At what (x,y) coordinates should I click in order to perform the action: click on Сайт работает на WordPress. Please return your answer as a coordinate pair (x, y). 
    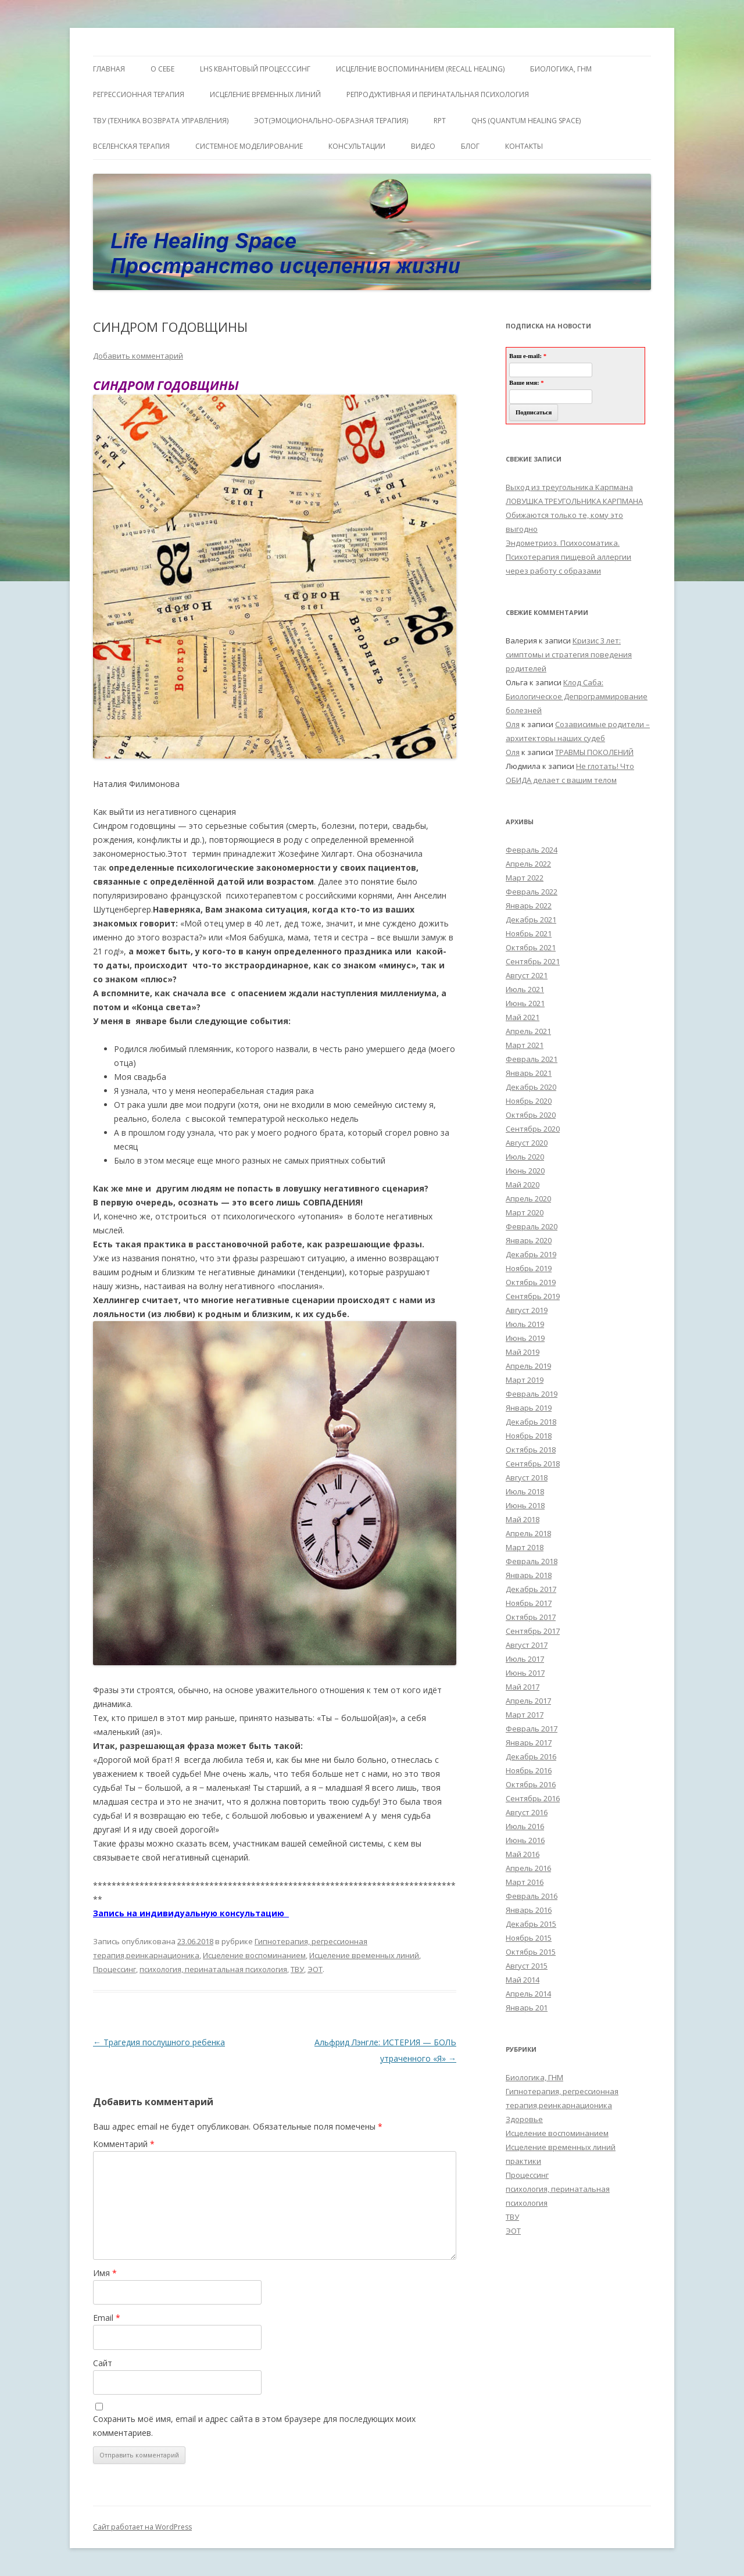
    Looking at the image, I should click on (142, 2527).